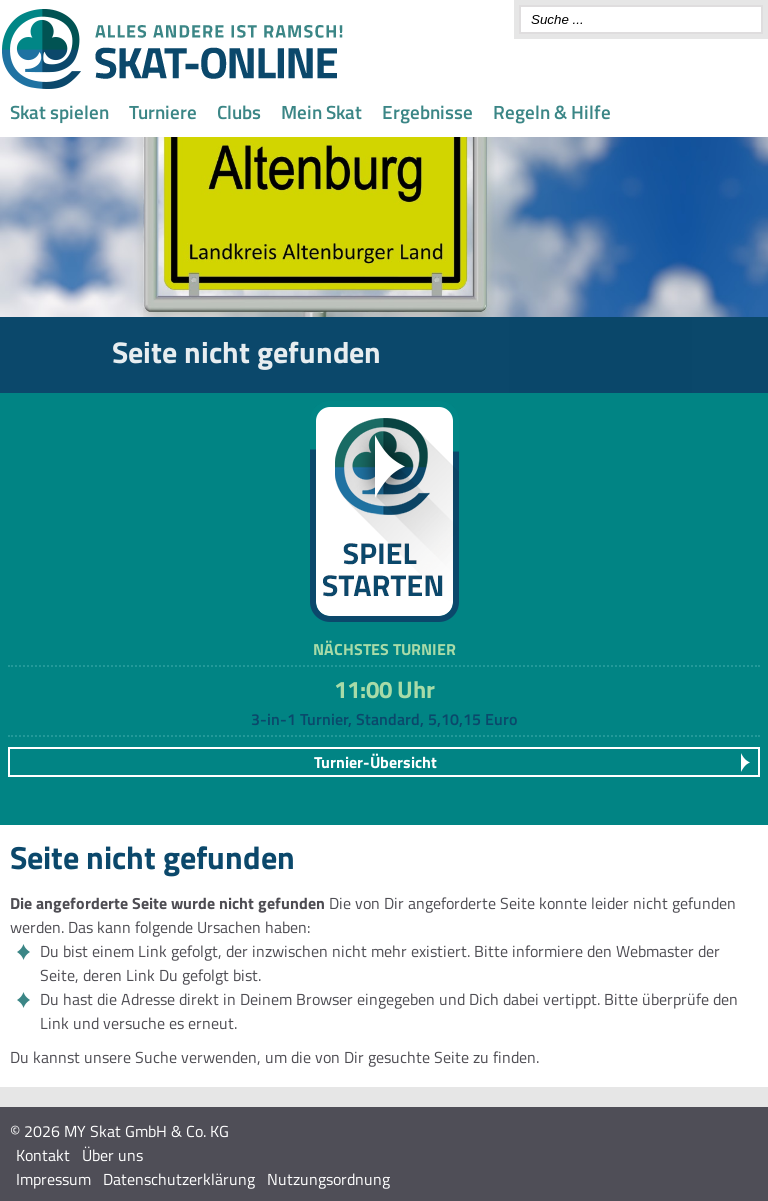  Describe the element at coordinates (321, 111) in the screenshot. I see `Mein Skat` at that location.